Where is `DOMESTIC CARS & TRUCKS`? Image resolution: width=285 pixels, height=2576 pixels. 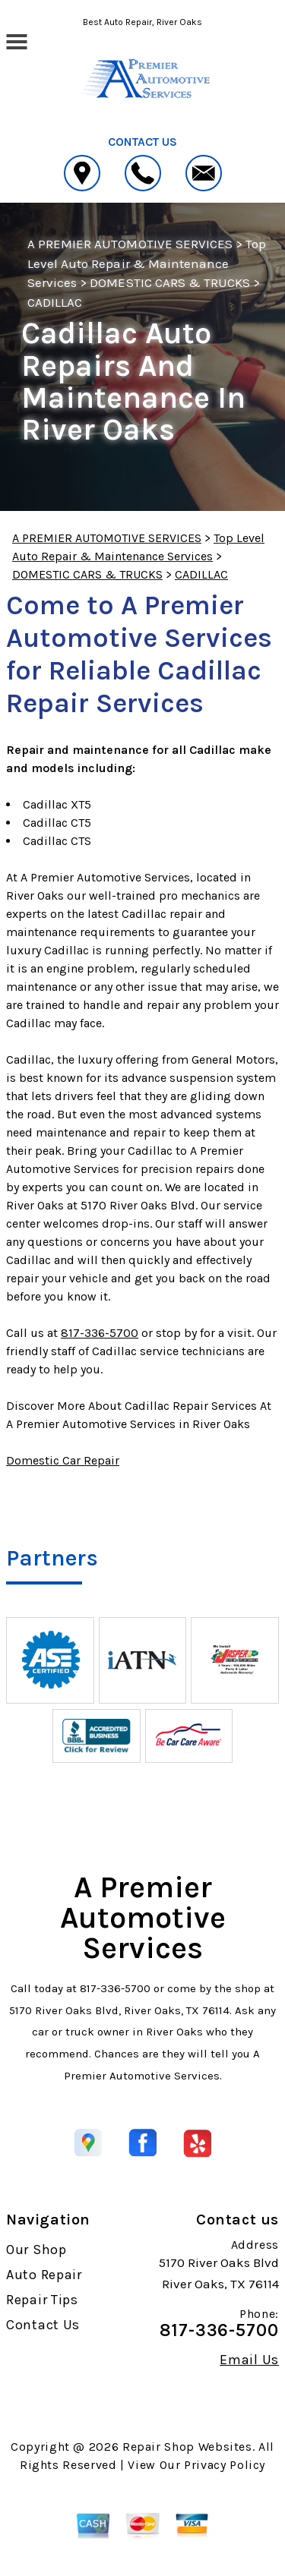
DOMESTIC CARS & TRUCKS is located at coordinates (170, 282).